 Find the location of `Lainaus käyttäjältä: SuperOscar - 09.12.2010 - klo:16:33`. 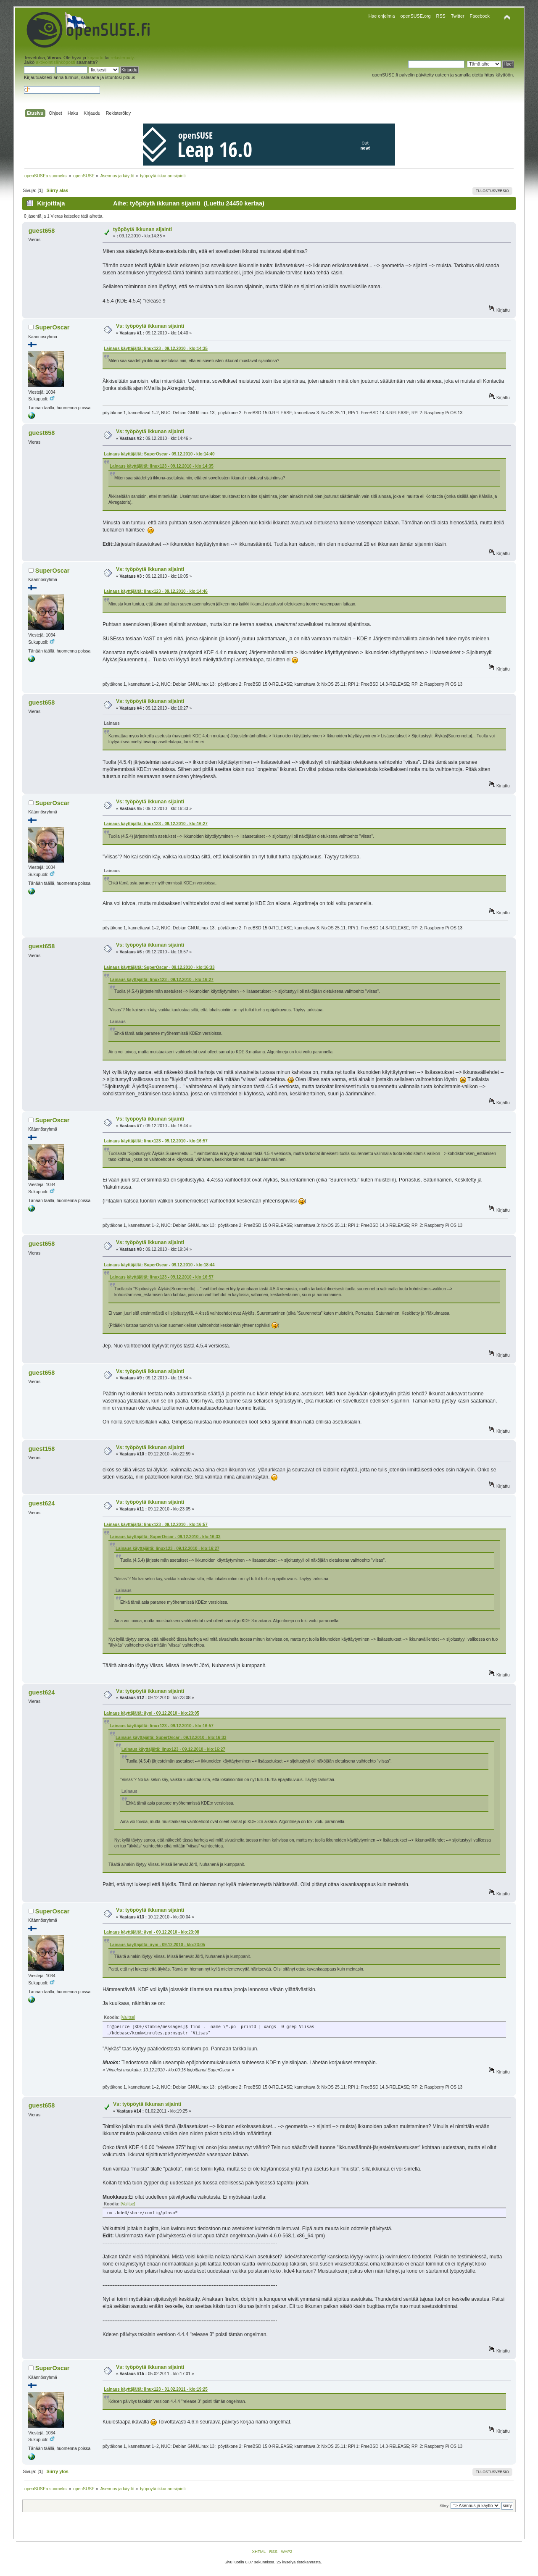

Lainaus käyttäjältä: SuperOscar - 09.12.2010 - klo:16:33 is located at coordinates (159, 967).